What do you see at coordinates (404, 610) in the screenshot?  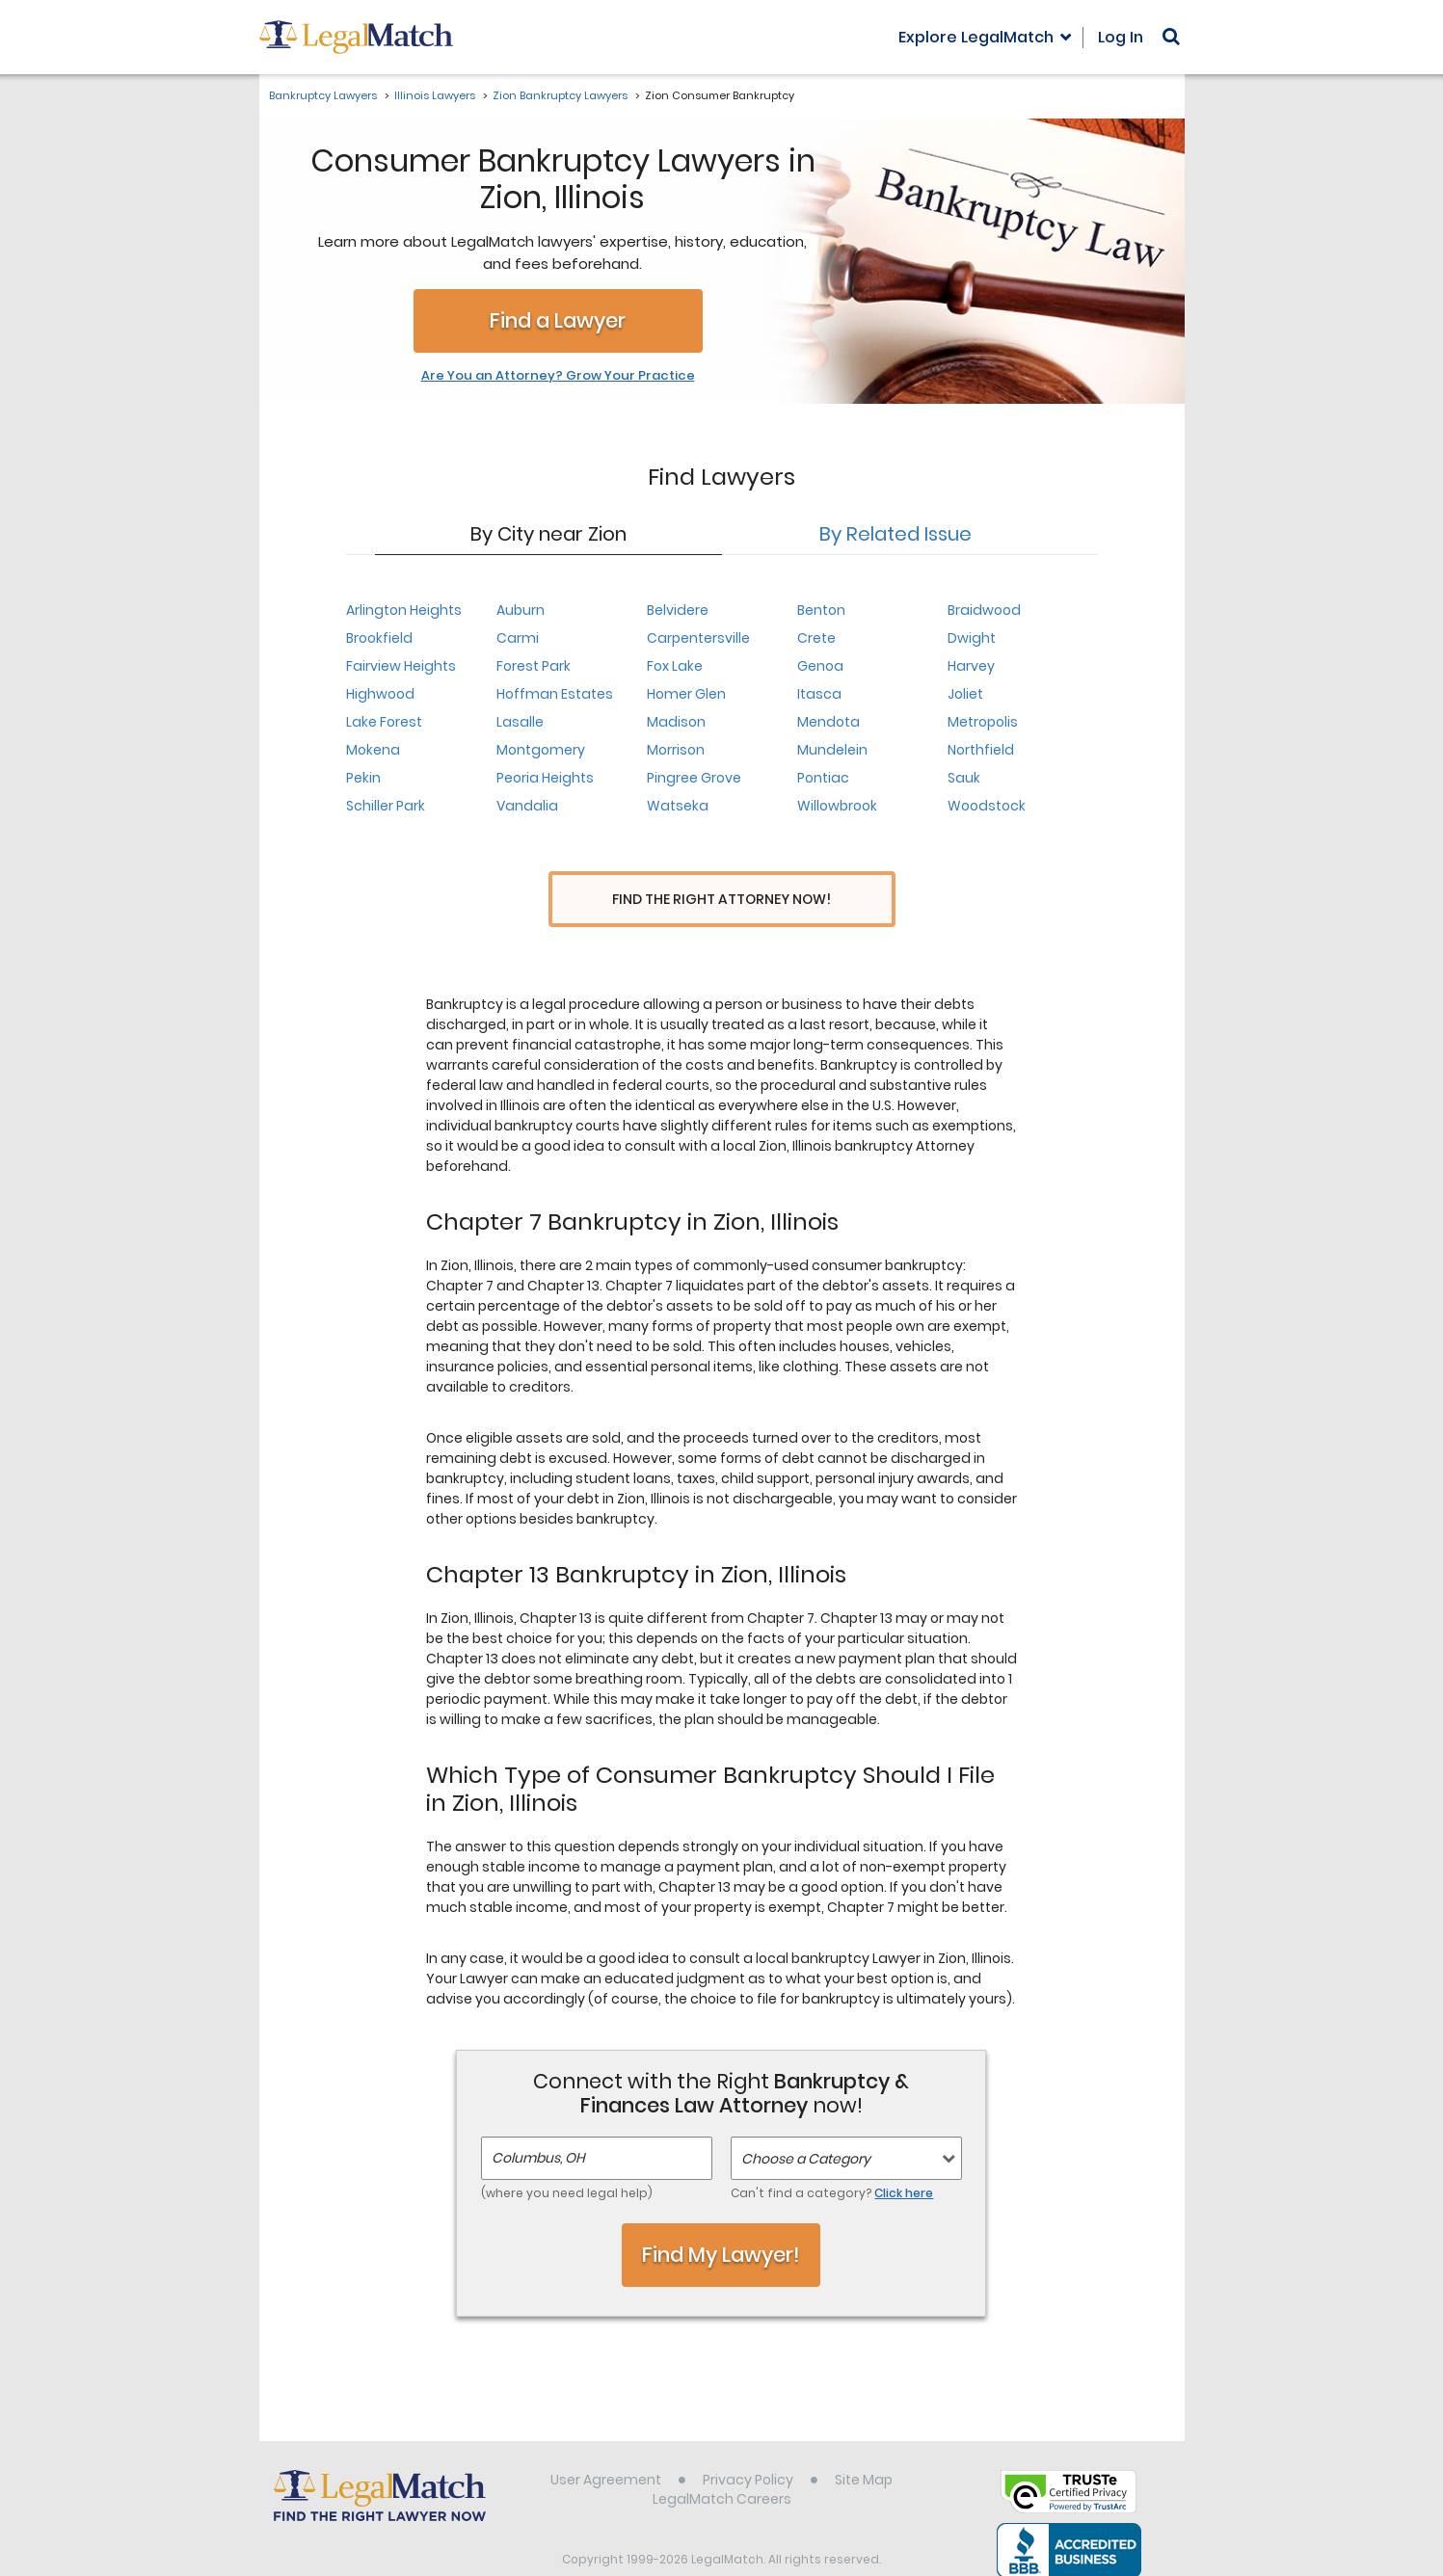 I see `Arlington Heights` at bounding box center [404, 610].